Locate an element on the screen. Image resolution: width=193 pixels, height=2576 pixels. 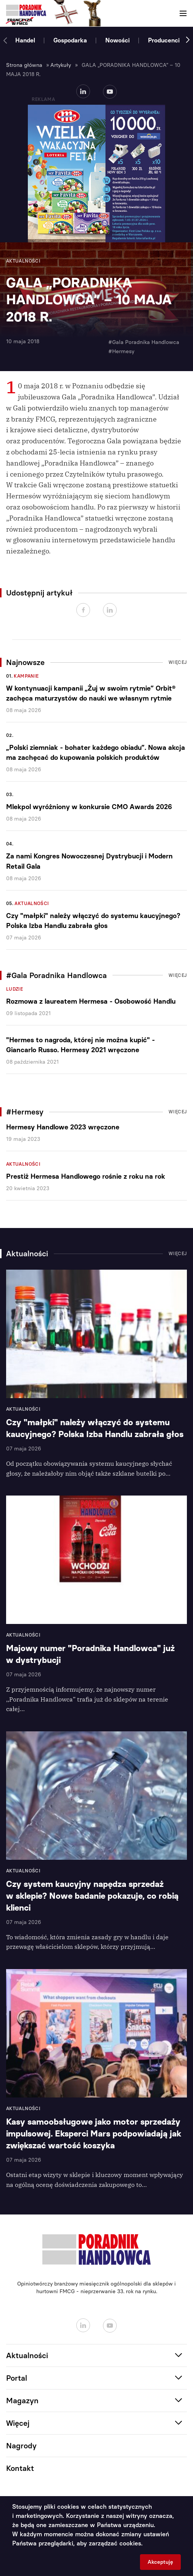
Artykuły is located at coordinates (60, 65).